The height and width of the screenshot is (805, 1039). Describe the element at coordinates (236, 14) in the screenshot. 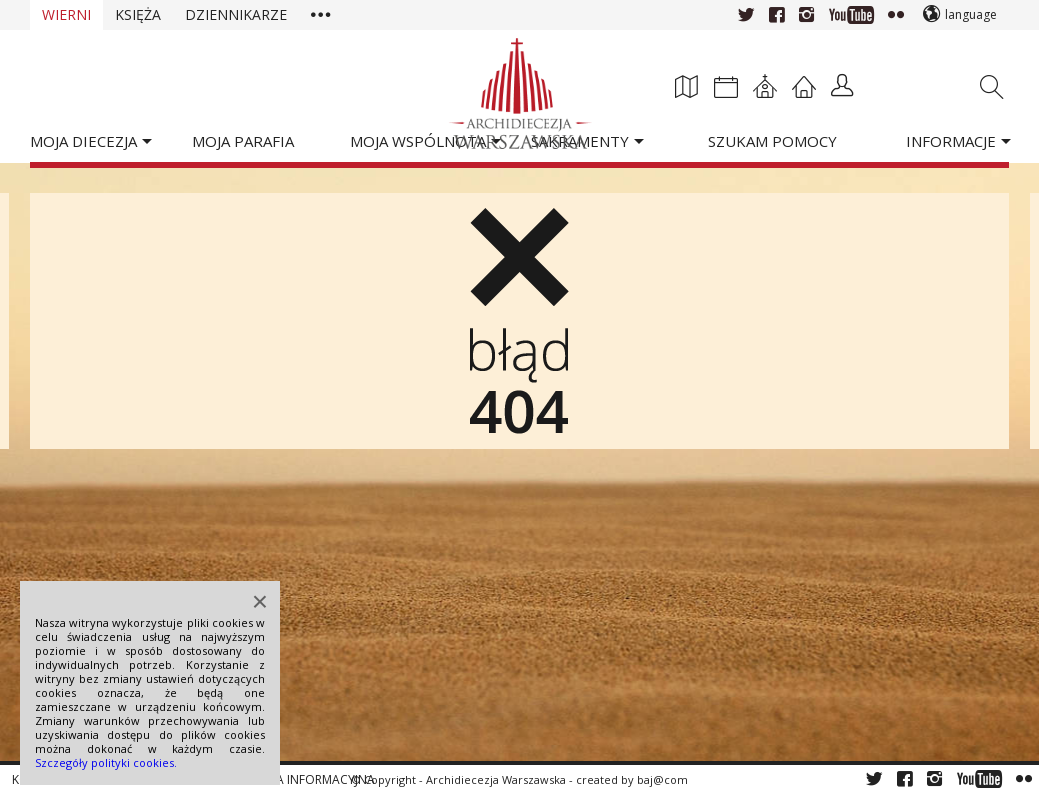

I see `Dziennikarze` at that location.